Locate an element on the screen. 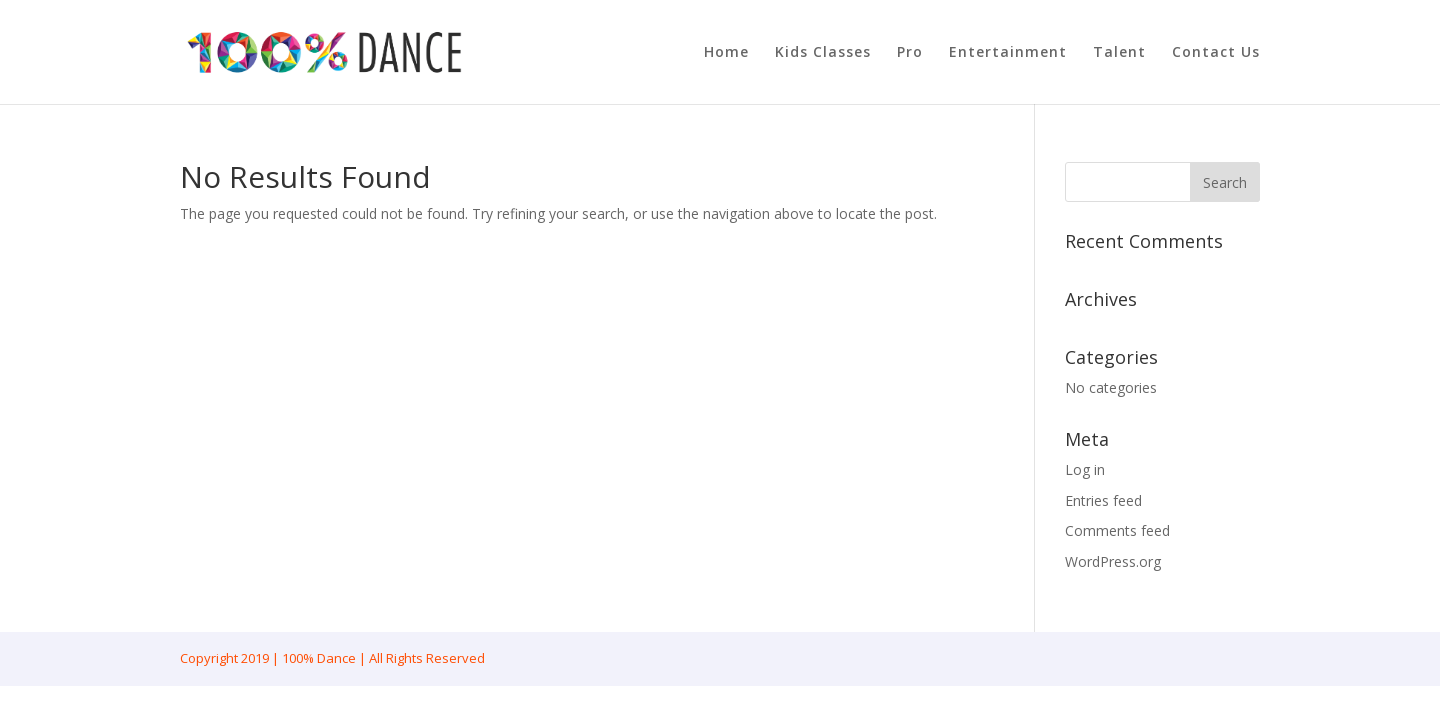  Home is located at coordinates (726, 53).